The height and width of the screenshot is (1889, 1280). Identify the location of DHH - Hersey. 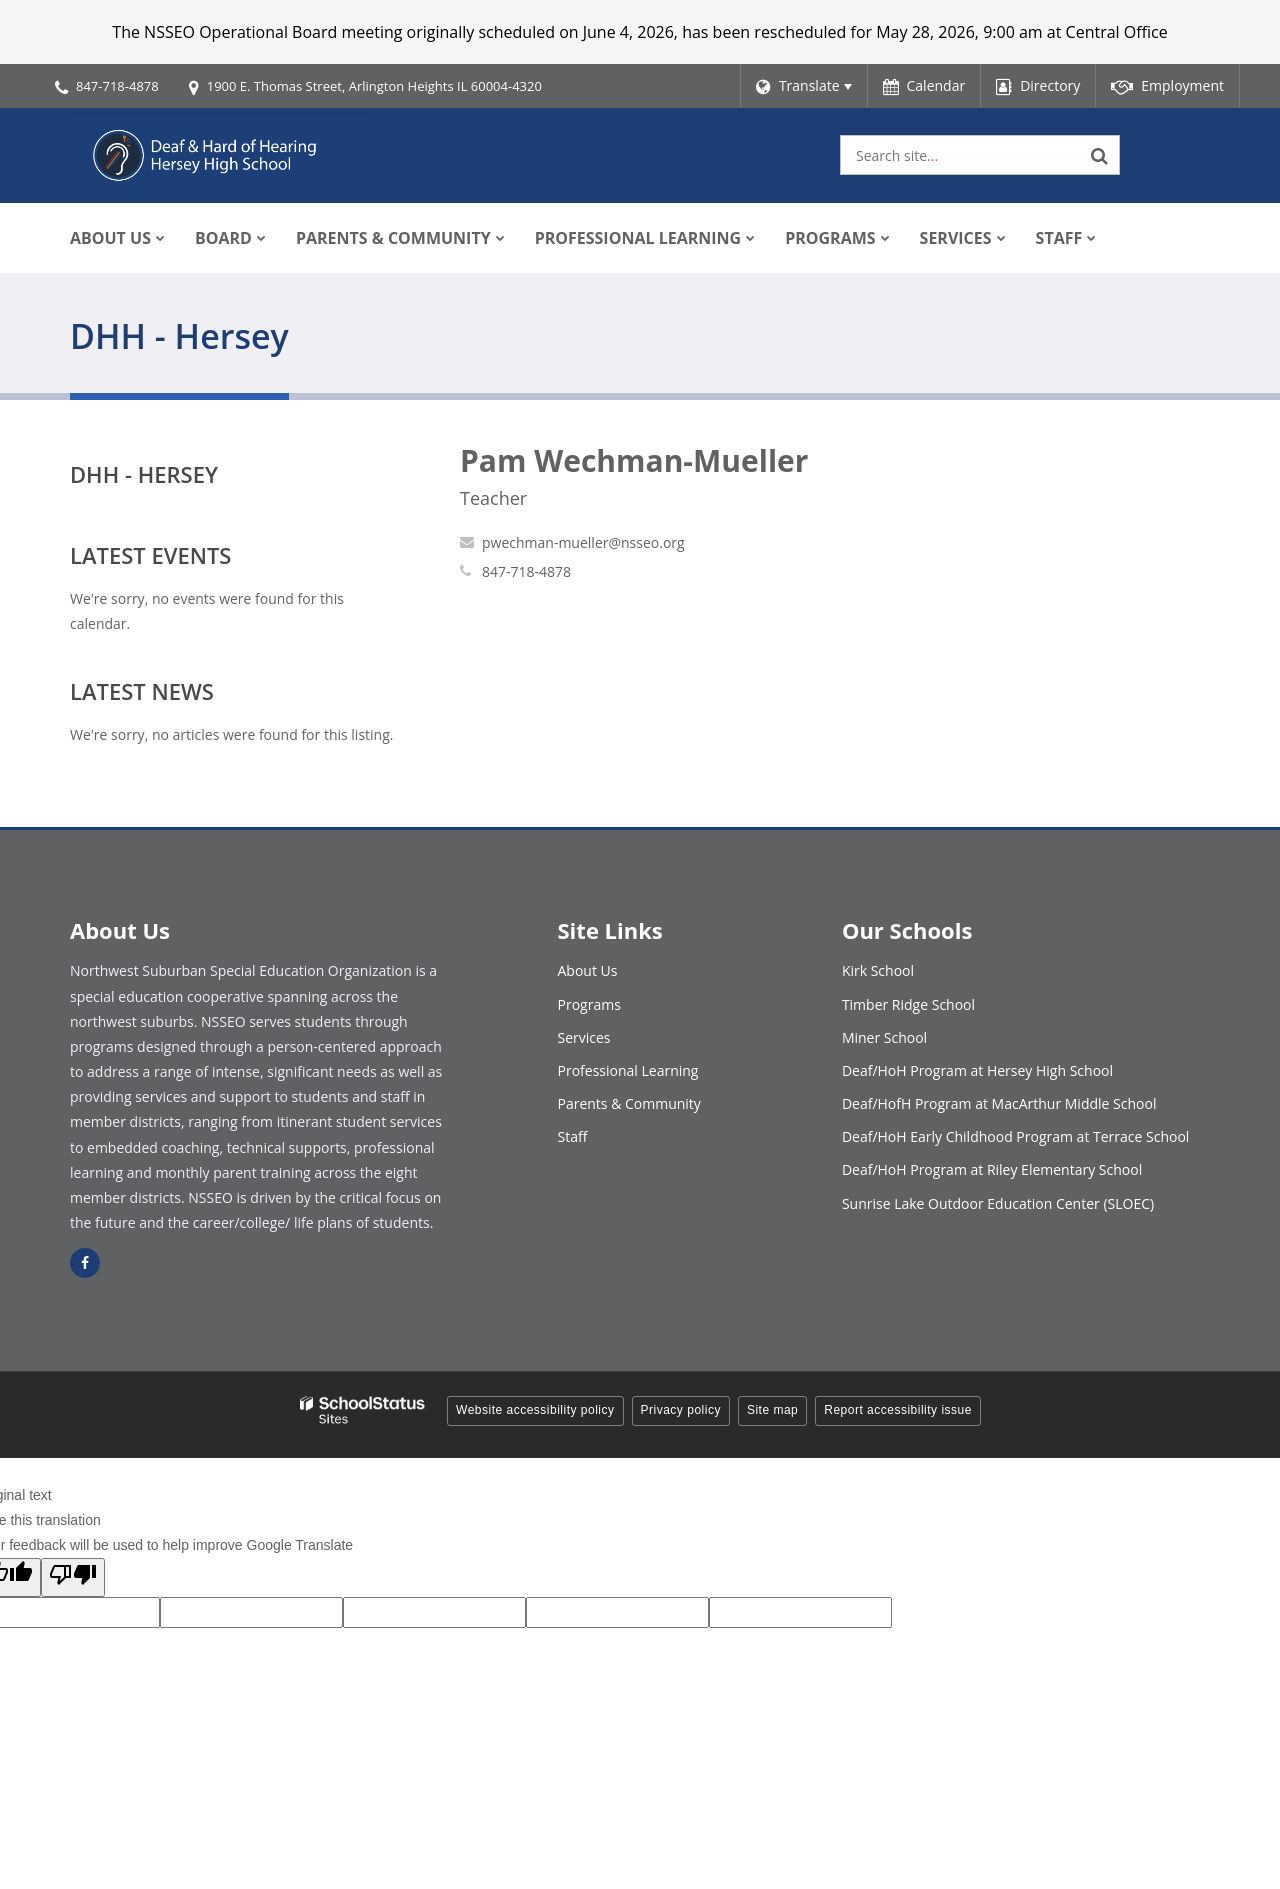
(144, 474).